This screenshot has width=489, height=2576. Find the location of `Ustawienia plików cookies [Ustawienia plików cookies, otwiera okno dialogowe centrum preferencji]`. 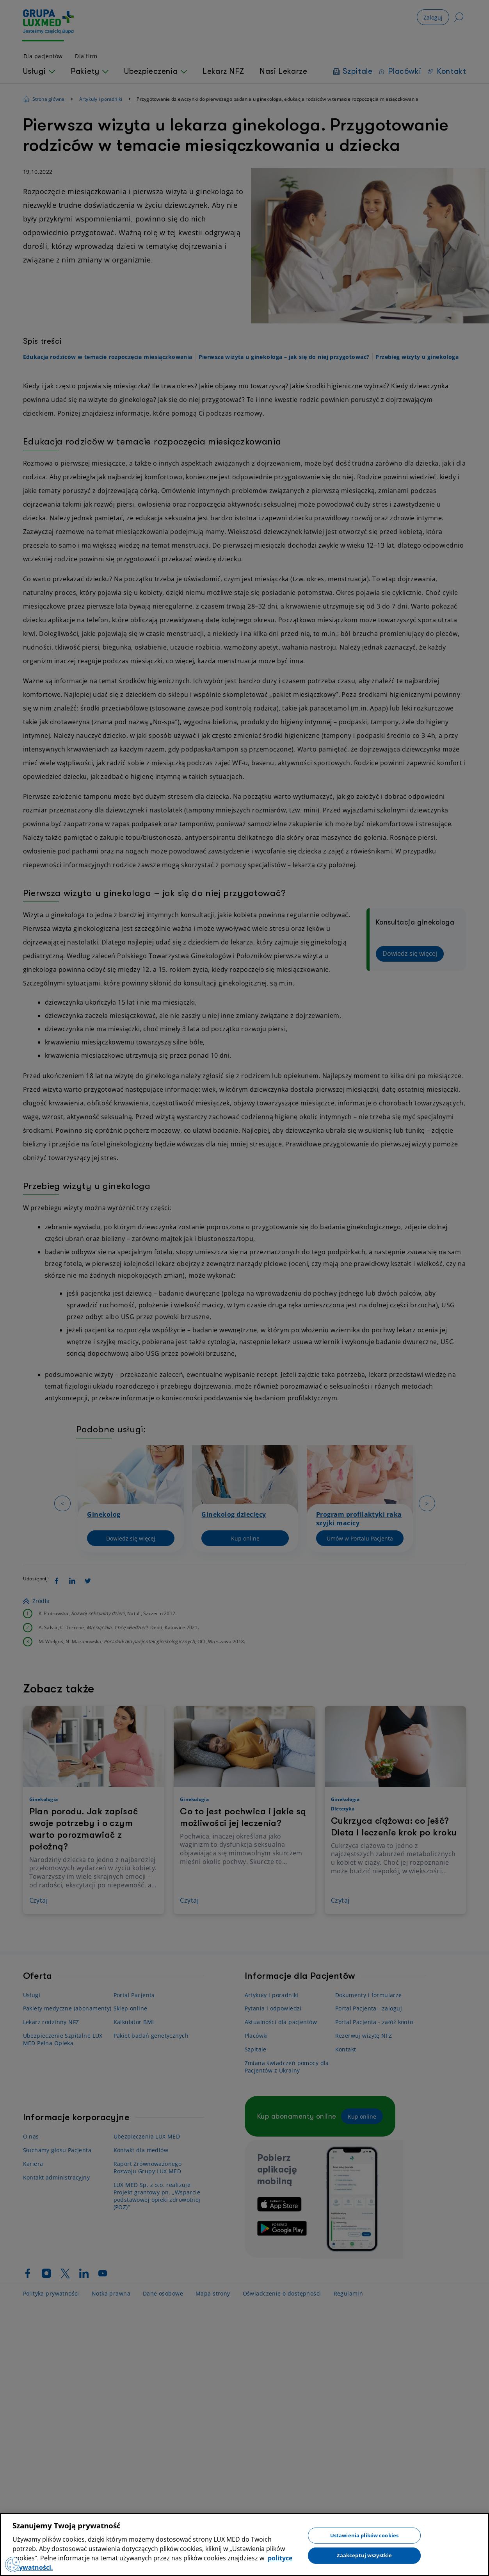

Ustawienia plików cookies [Ustawienia plików cookies, otwiera okno dialogowe centrum preferencji] is located at coordinates (364, 2535).